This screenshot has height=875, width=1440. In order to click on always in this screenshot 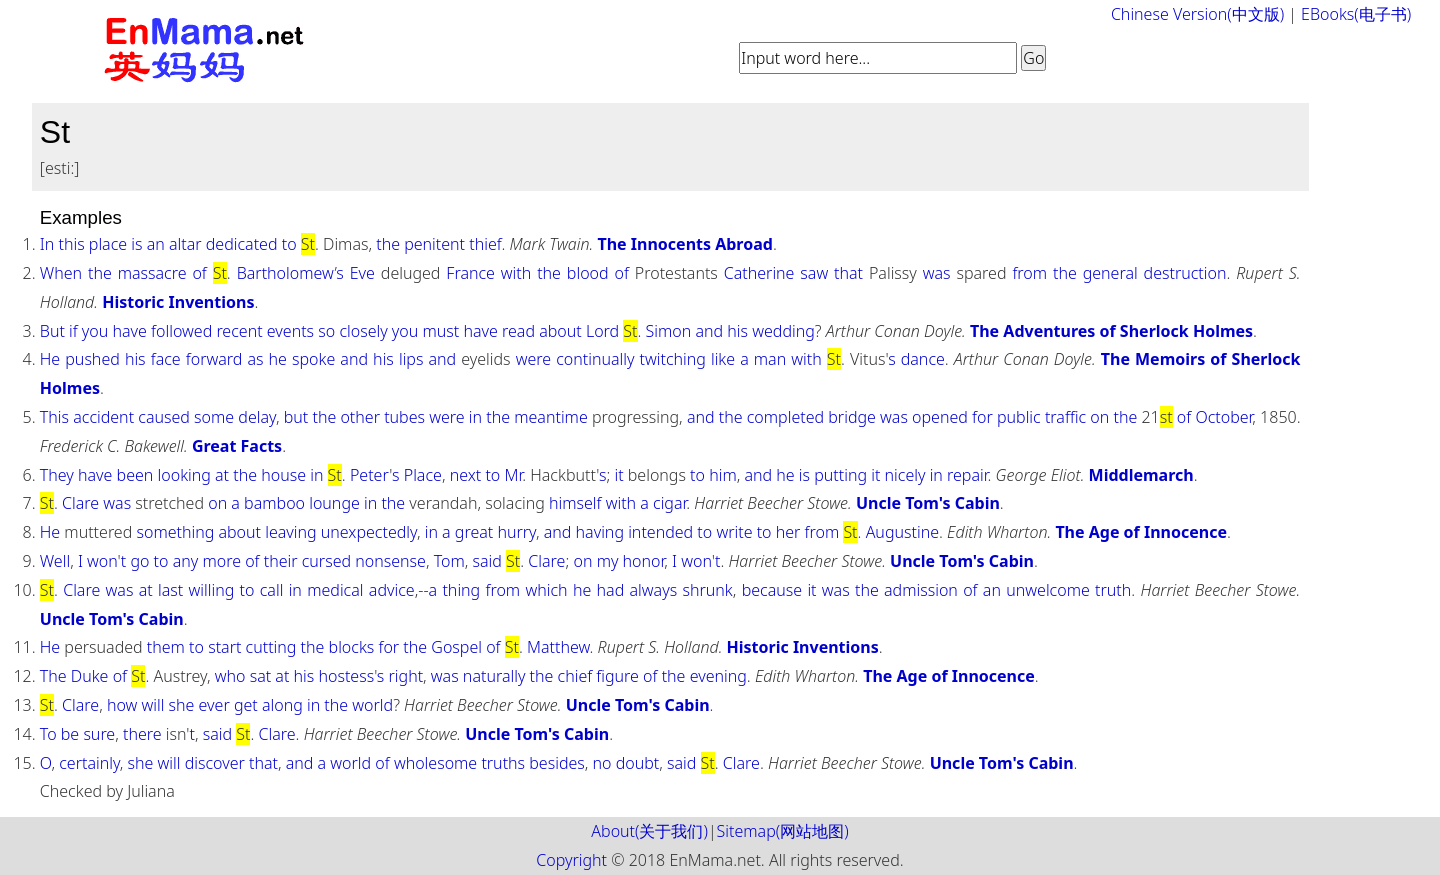, I will do `click(654, 590)`.